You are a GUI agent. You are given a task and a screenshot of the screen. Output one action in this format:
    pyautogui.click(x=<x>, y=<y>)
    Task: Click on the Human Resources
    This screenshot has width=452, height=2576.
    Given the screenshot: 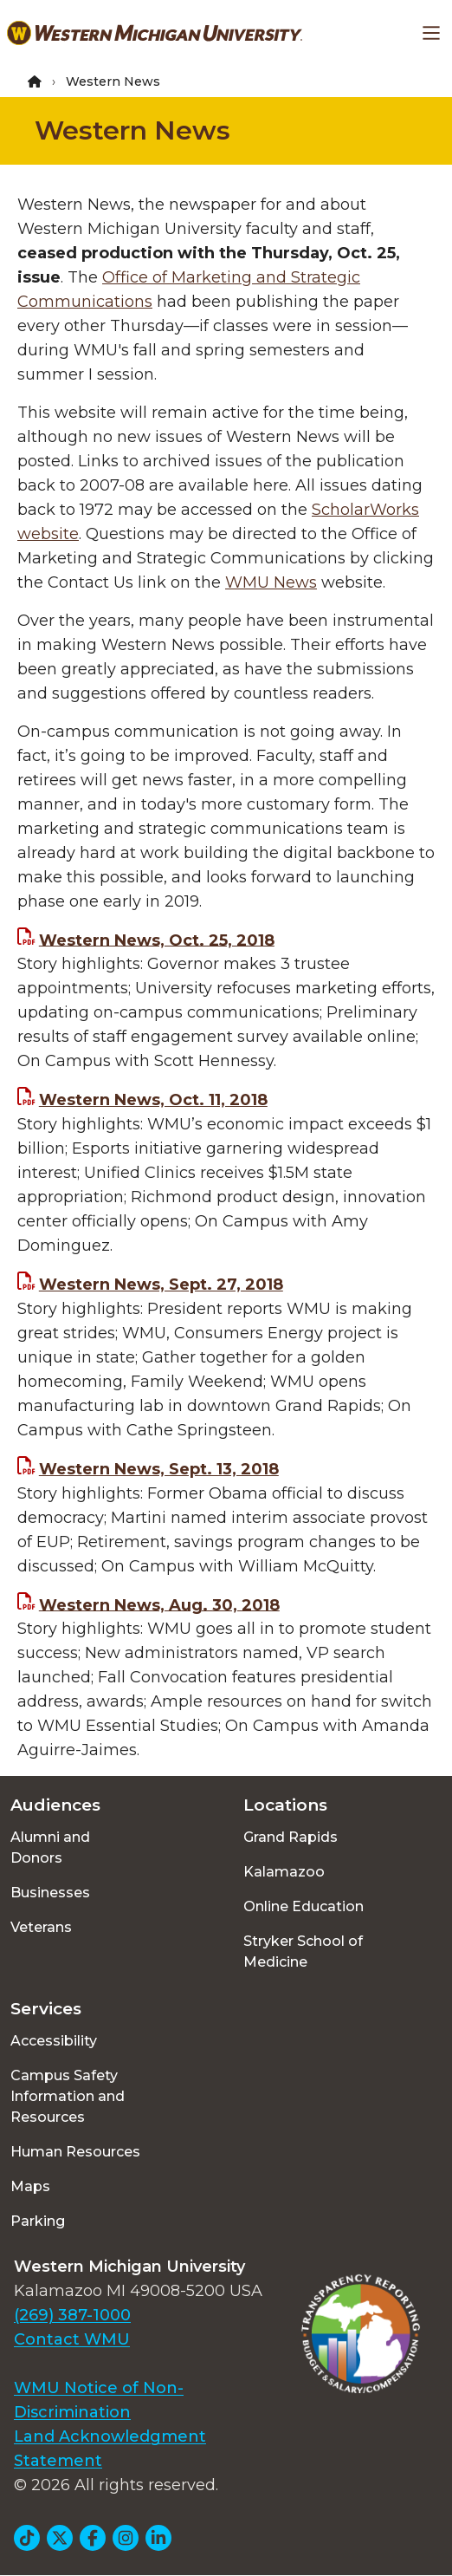 What is the action you would take?
    pyautogui.click(x=75, y=2151)
    